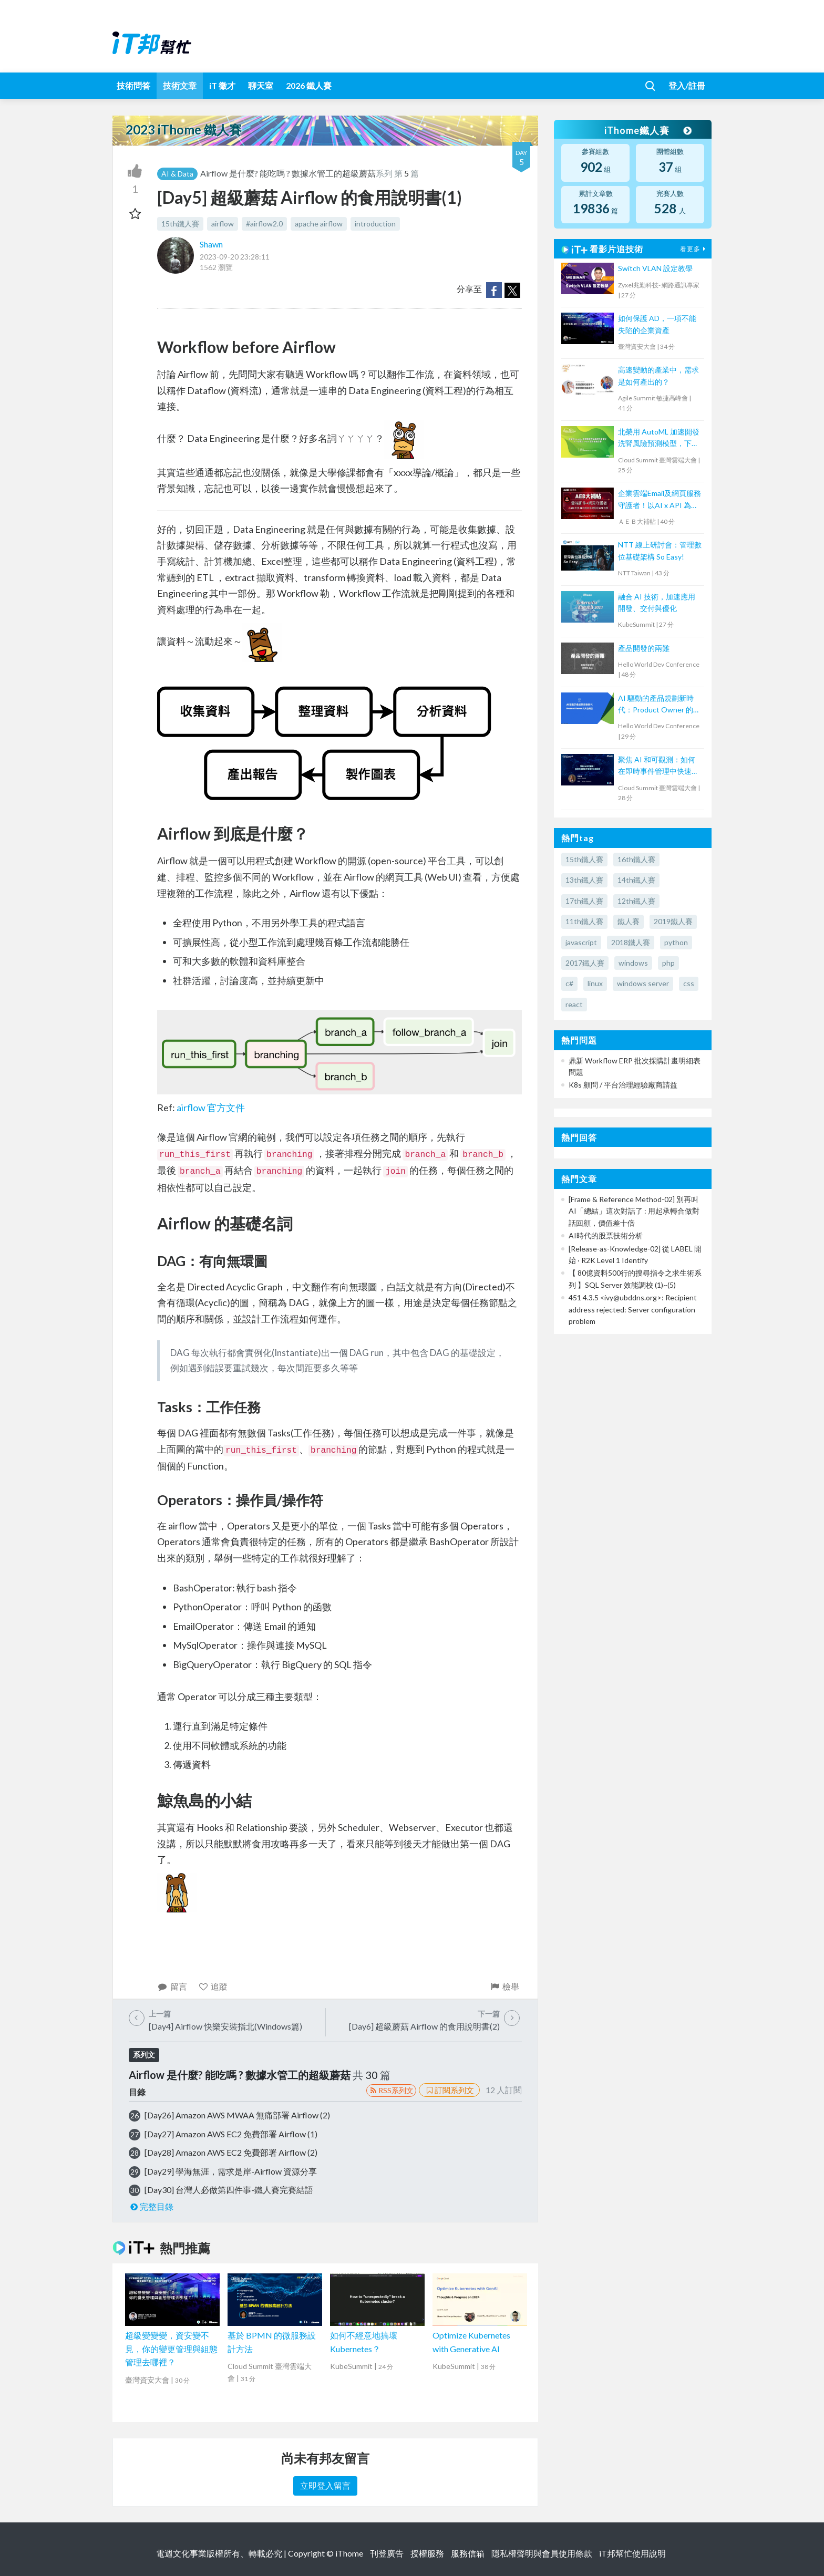 The width and height of the screenshot is (824, 2576). Describe the element at coordinates (657, 324) in the screenshot. I see `如何保護 AD，一項不能失陷的企業資產` at that location.